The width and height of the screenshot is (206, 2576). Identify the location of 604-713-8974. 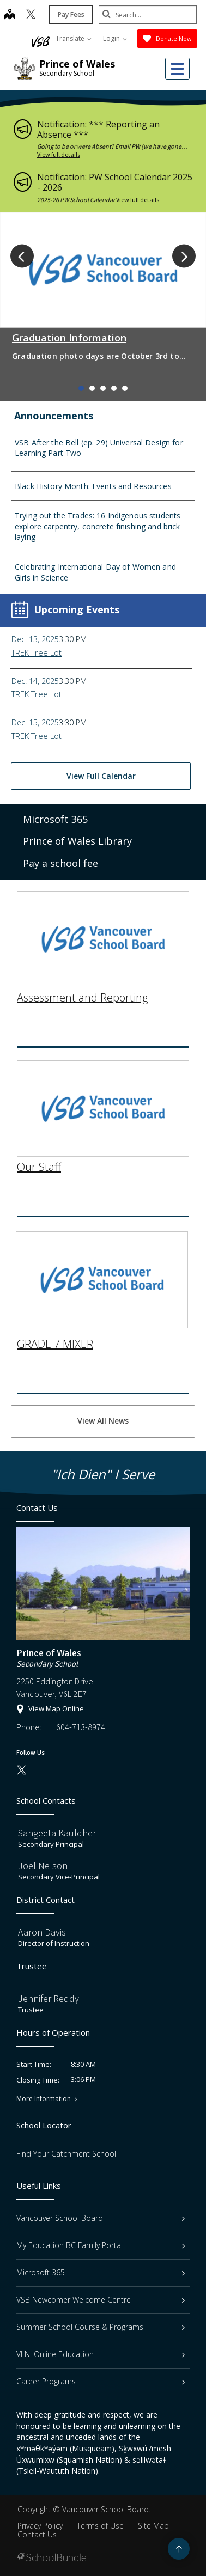
(80, 1727).